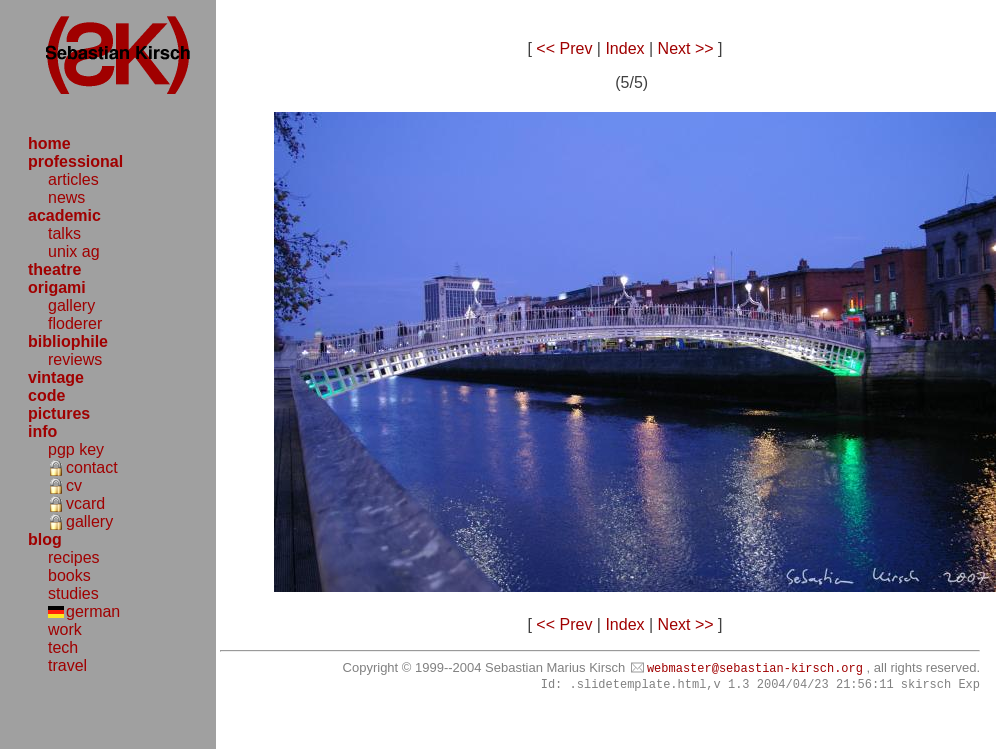  I want to click on recipes, so click(74, 557).